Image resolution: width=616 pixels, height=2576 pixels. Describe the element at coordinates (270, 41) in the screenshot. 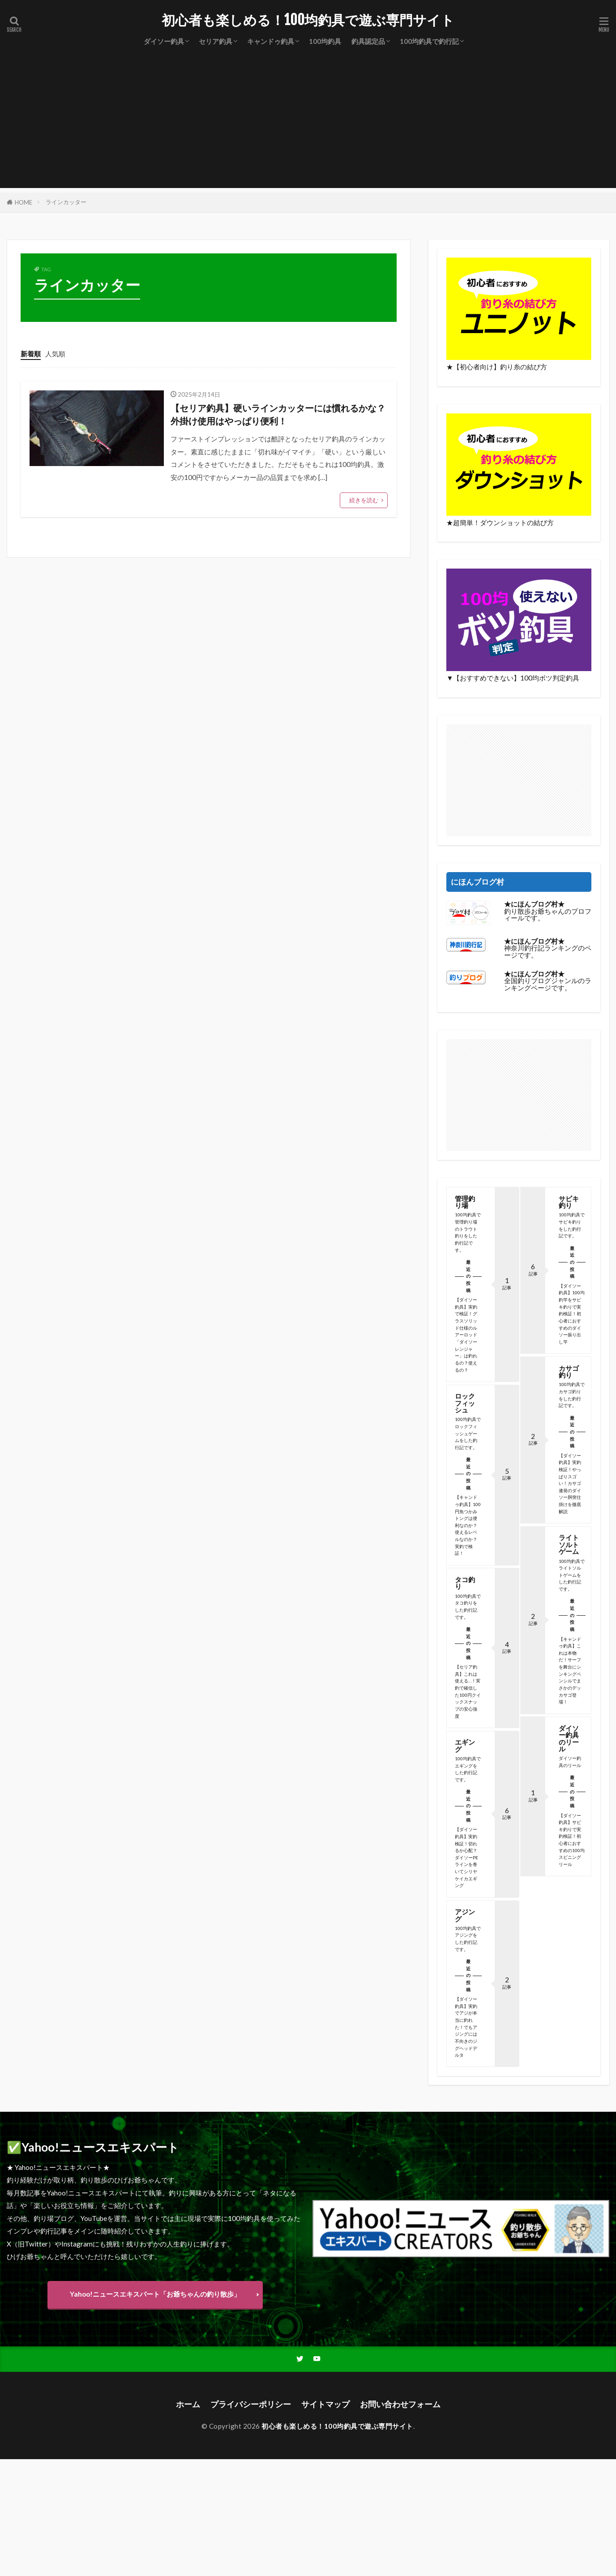

I see `キャンドゥ釣具` at that location.